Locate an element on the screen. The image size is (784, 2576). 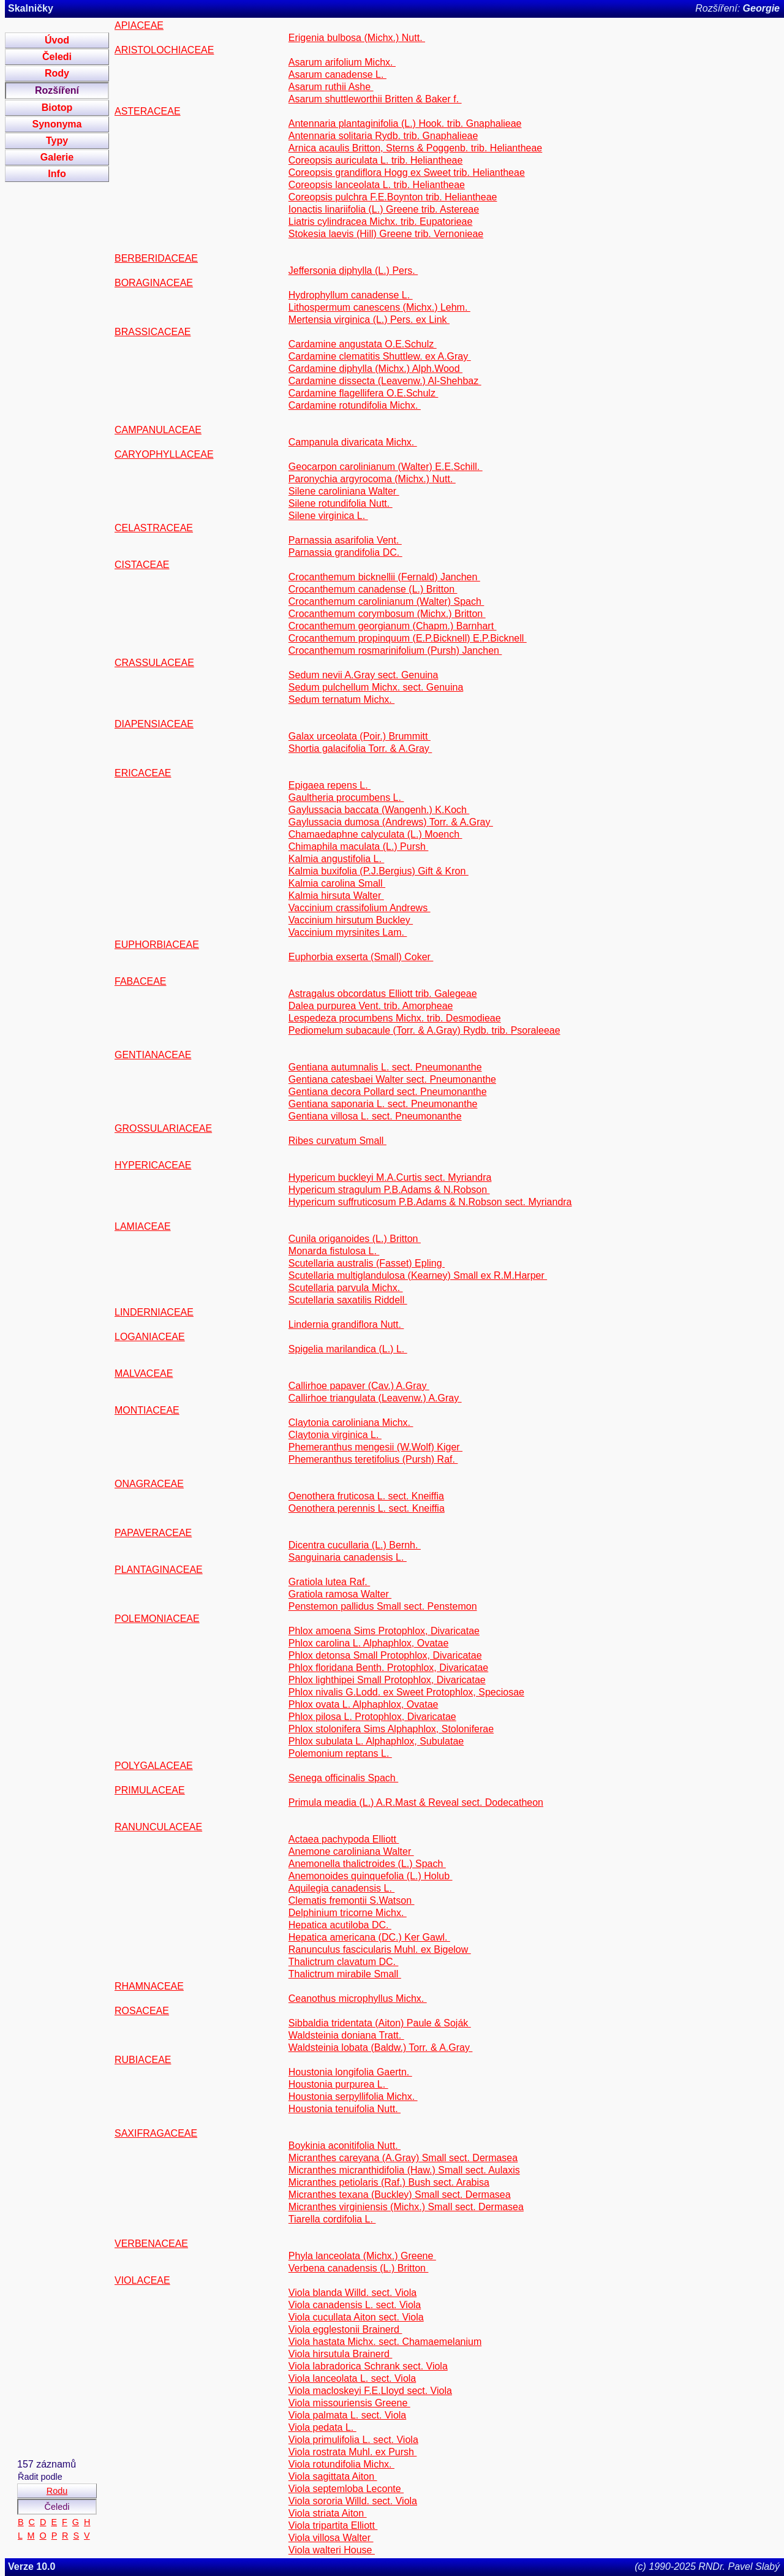
Silene rotundifolia Nutt. is located at coordinates (340, 503).